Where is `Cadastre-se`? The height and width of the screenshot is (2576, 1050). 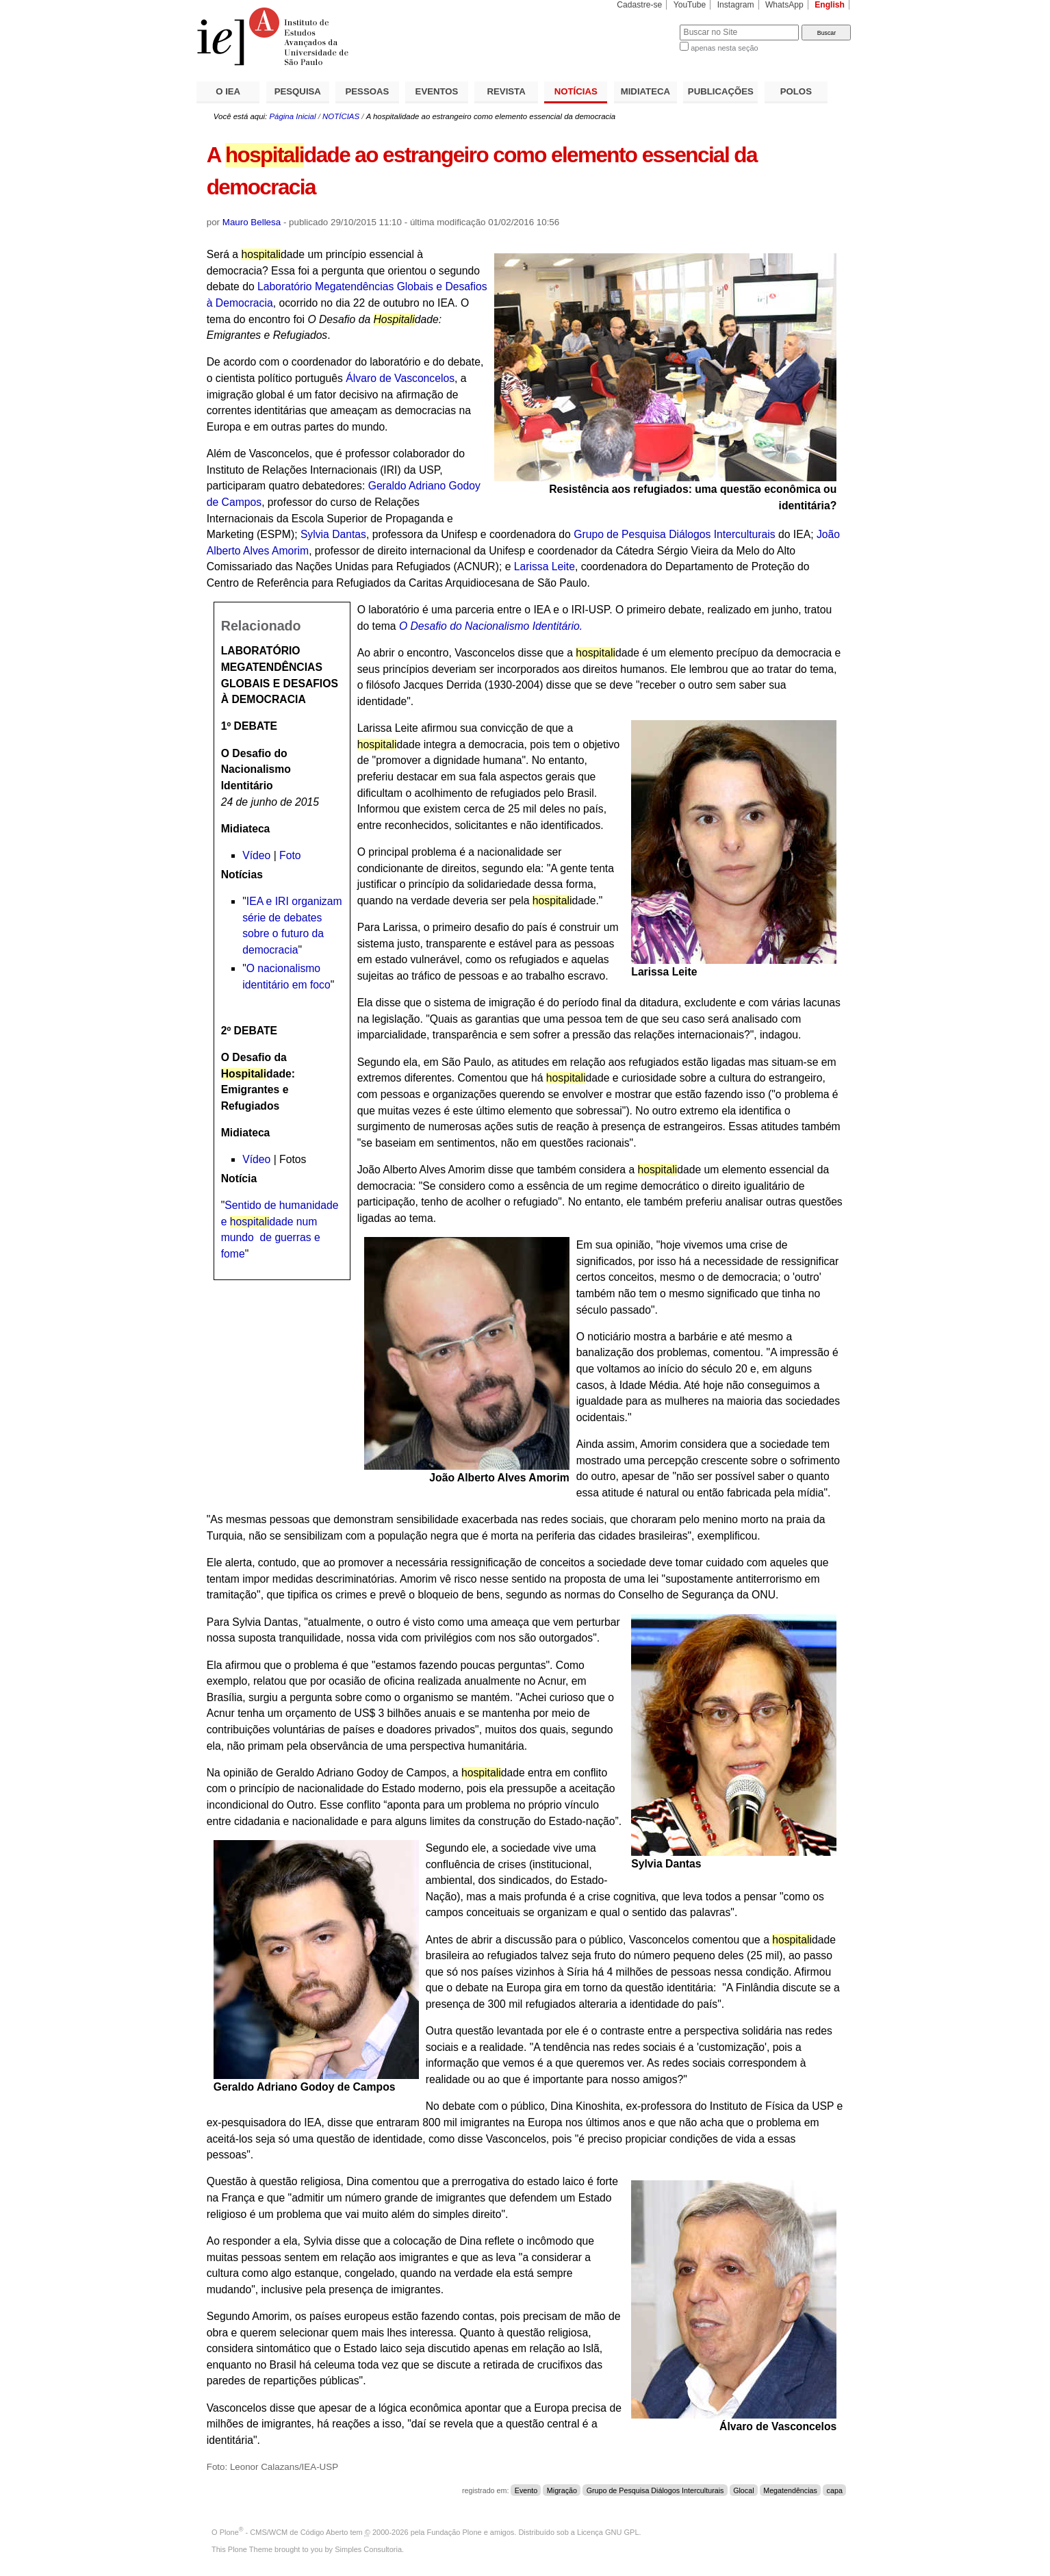 Cadastre-se is located at coordinates (639, 5).